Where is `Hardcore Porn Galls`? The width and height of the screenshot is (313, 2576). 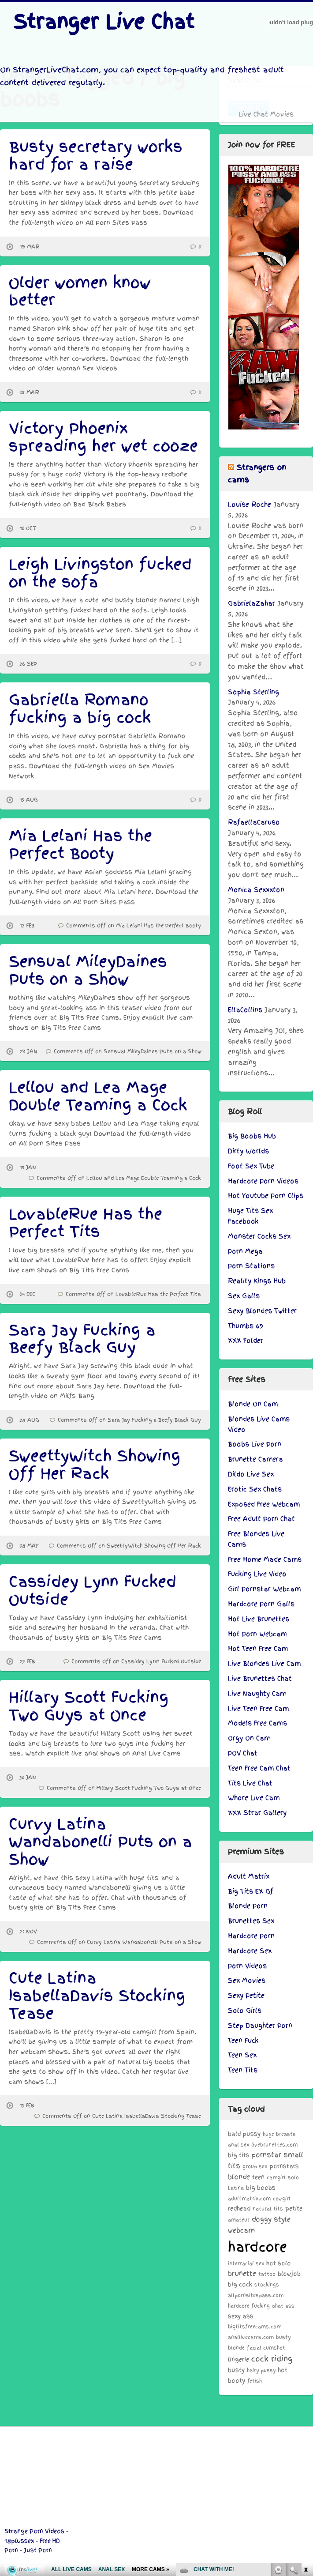 Hardcore Porn Galls is located at coordinates (261, 1604).